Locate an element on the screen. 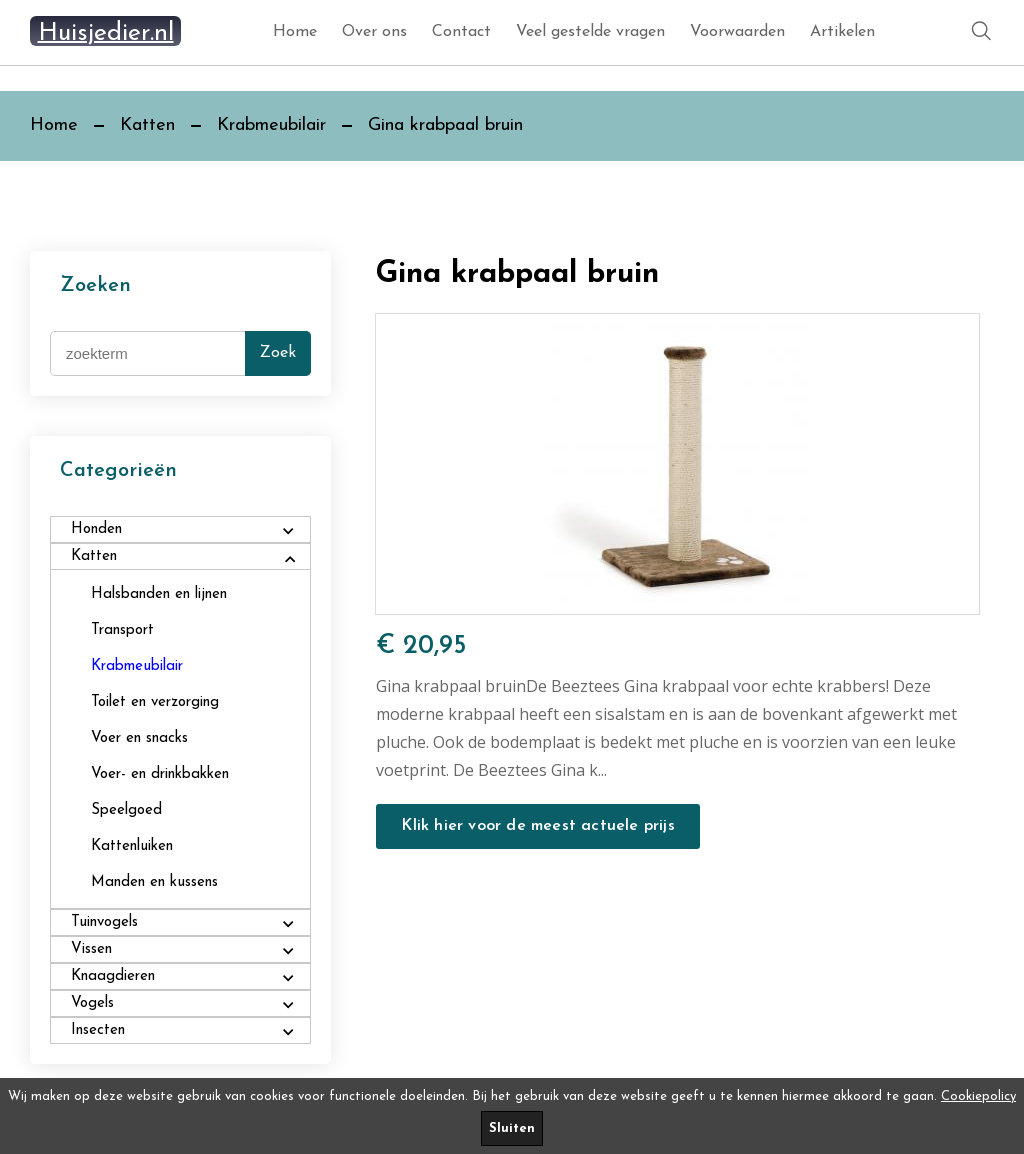 This screenshot has height=1154, width=1024. Artikelen is located at coordinates (842, 32).